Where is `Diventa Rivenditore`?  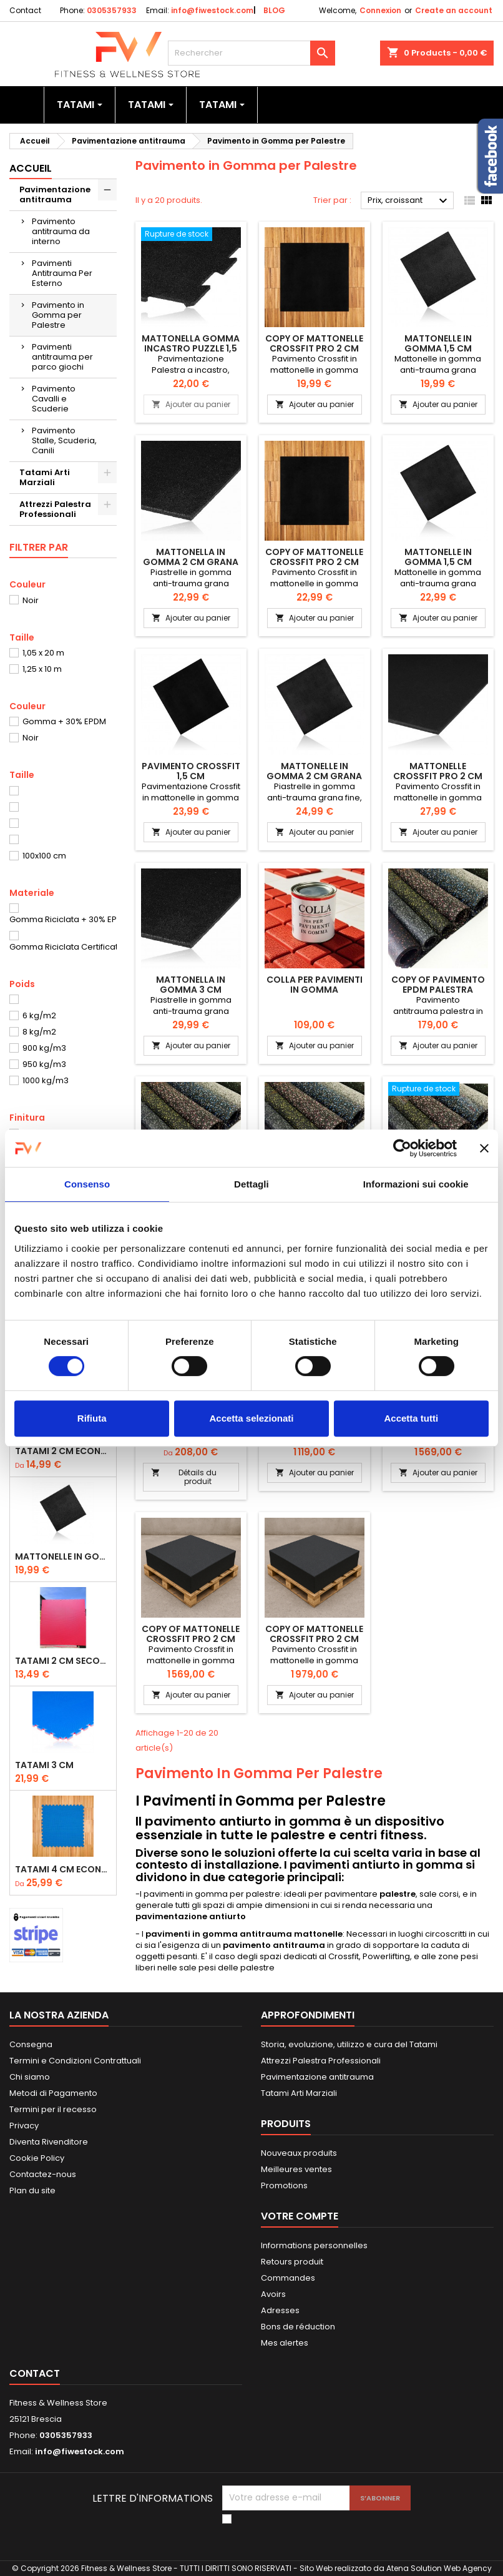
Diventa Rivenditore is located at coordinates (48, 2142).